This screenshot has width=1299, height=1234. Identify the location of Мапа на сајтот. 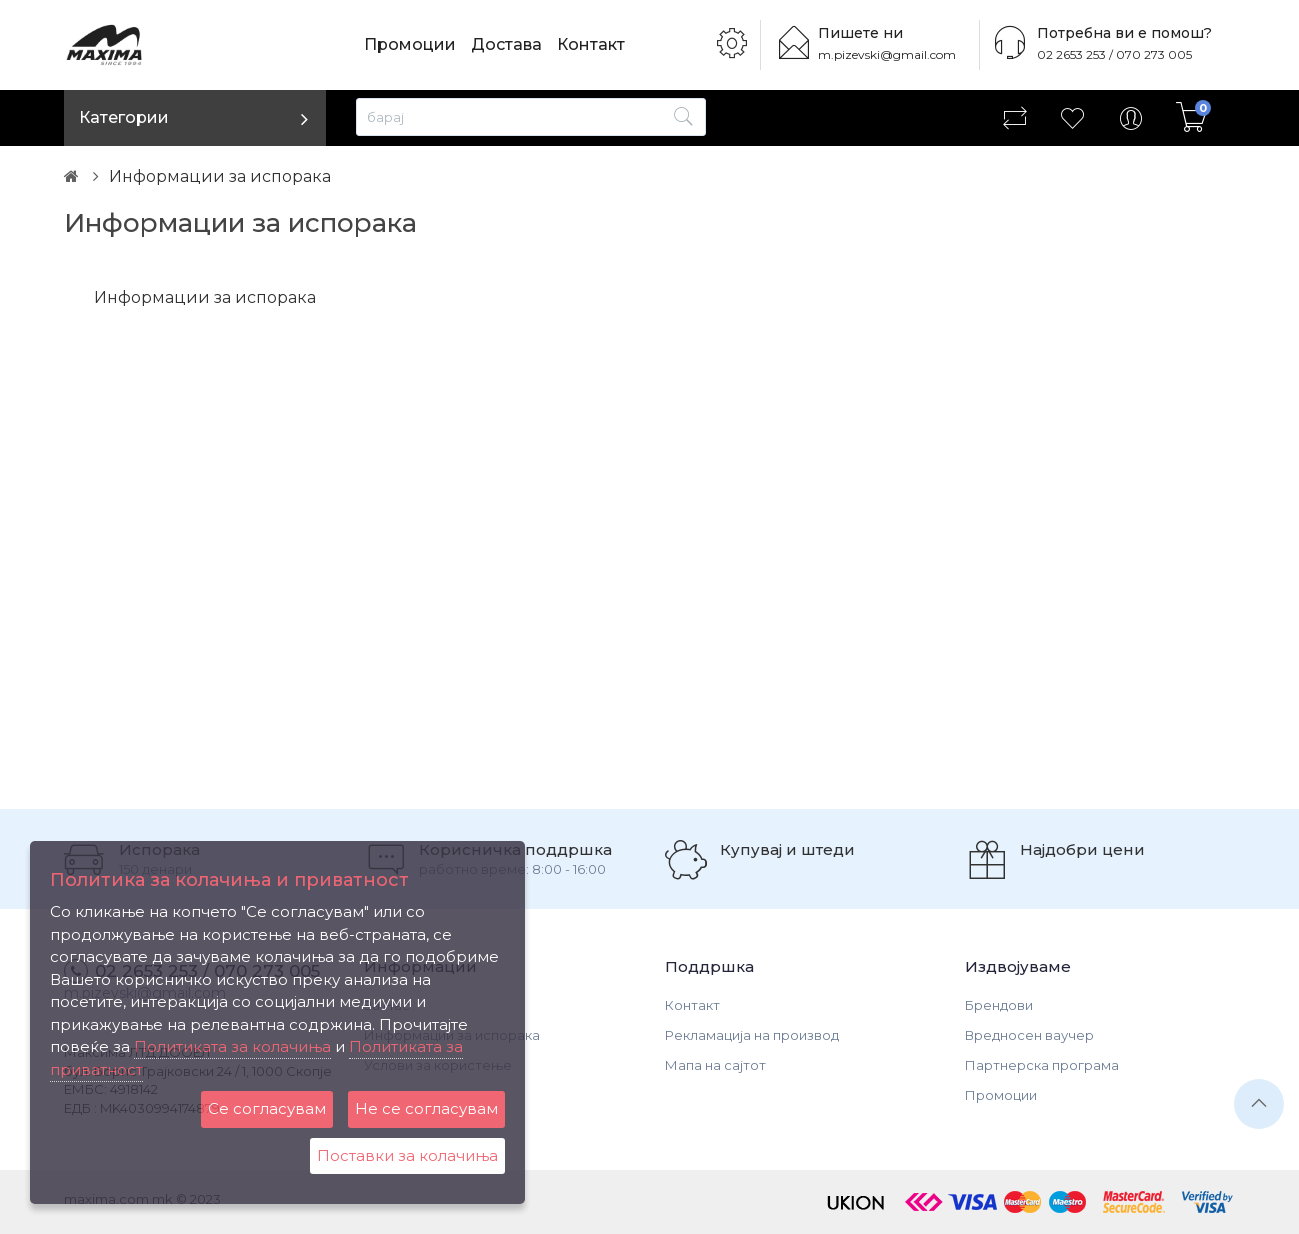
(715, 1065).